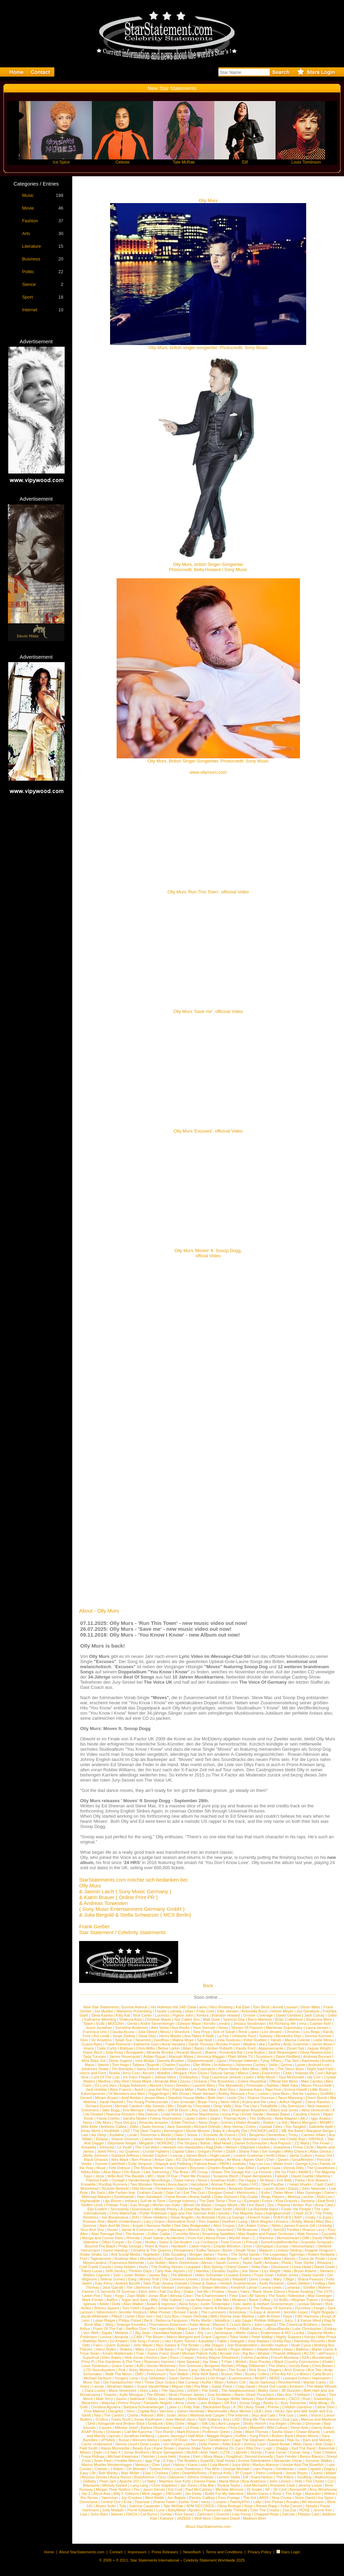 This screenshot has height=2576, width=344. Describe the element at coordinates (201, 2320) in the screenshot. I see `Ricky Martin` at that location.